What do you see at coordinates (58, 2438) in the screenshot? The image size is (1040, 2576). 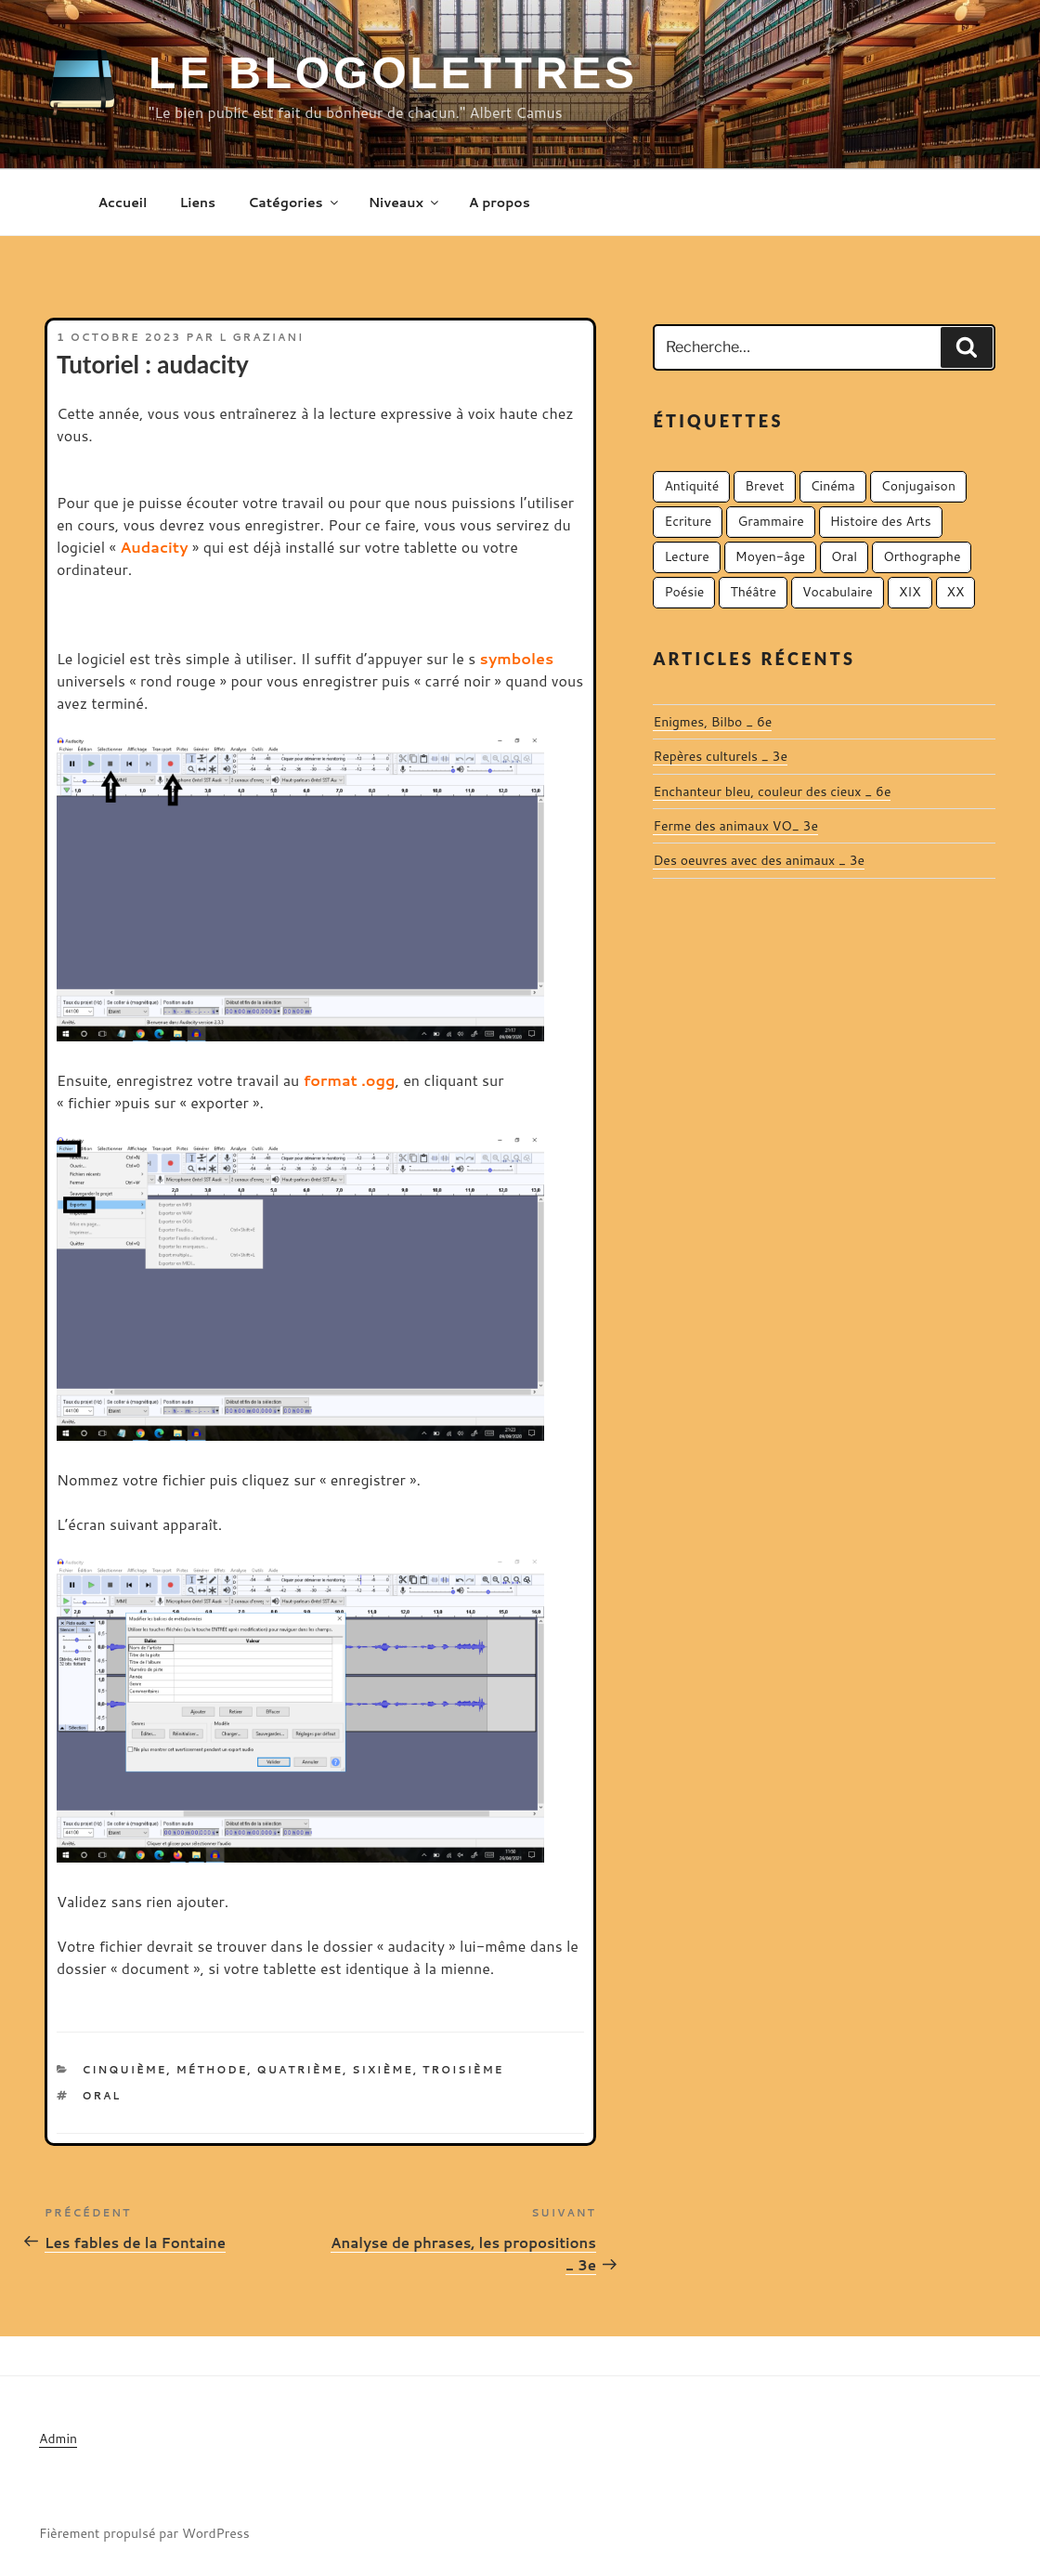 I see `Admin` at bounding box center [58, 2438].